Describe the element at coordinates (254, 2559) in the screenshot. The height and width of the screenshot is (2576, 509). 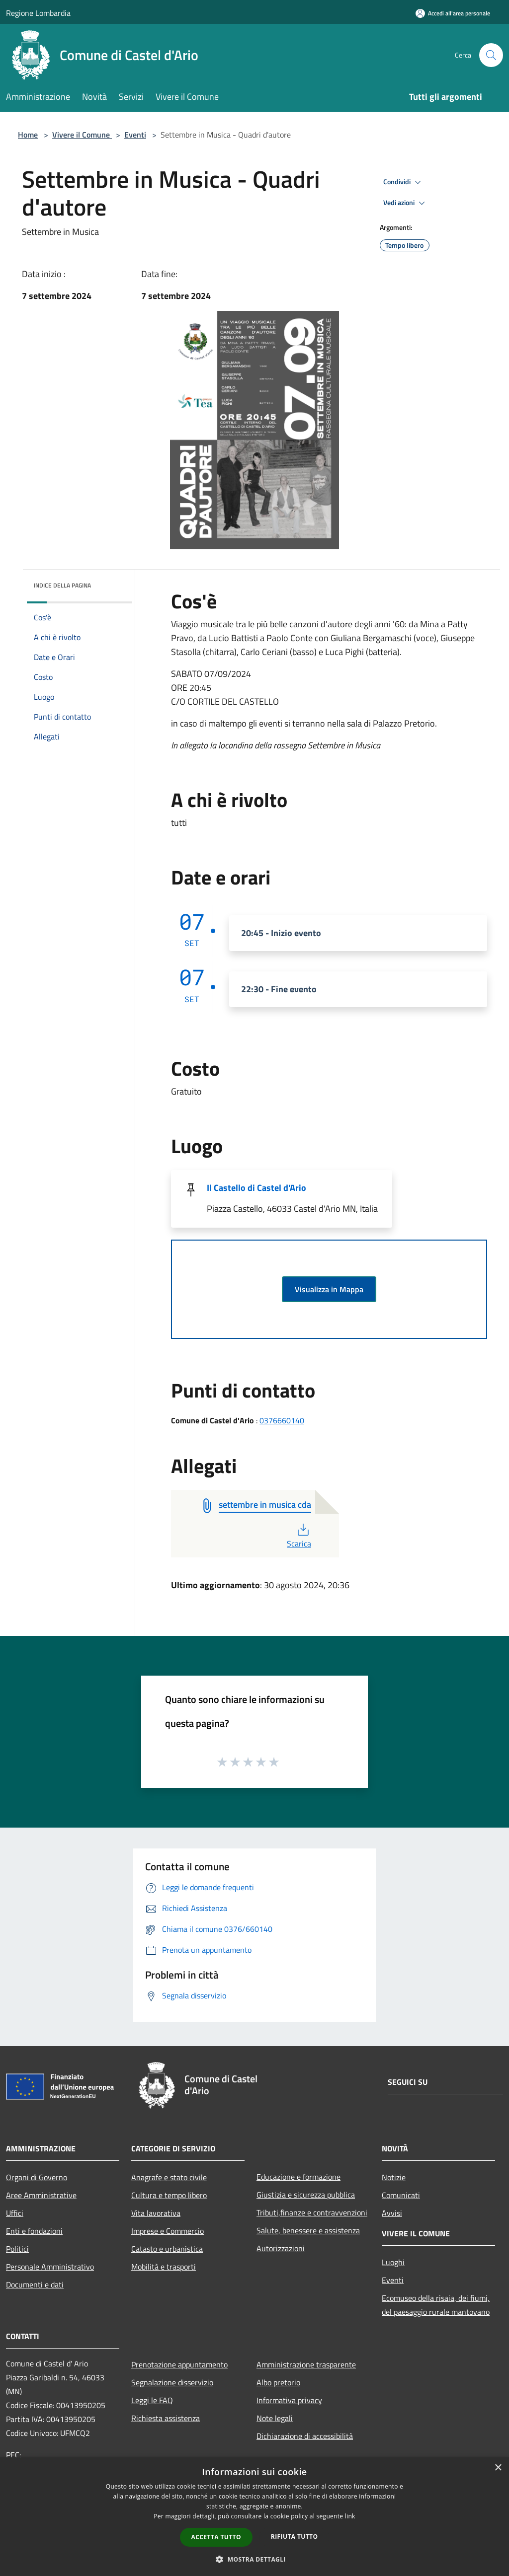
I see `[button]` at that location.